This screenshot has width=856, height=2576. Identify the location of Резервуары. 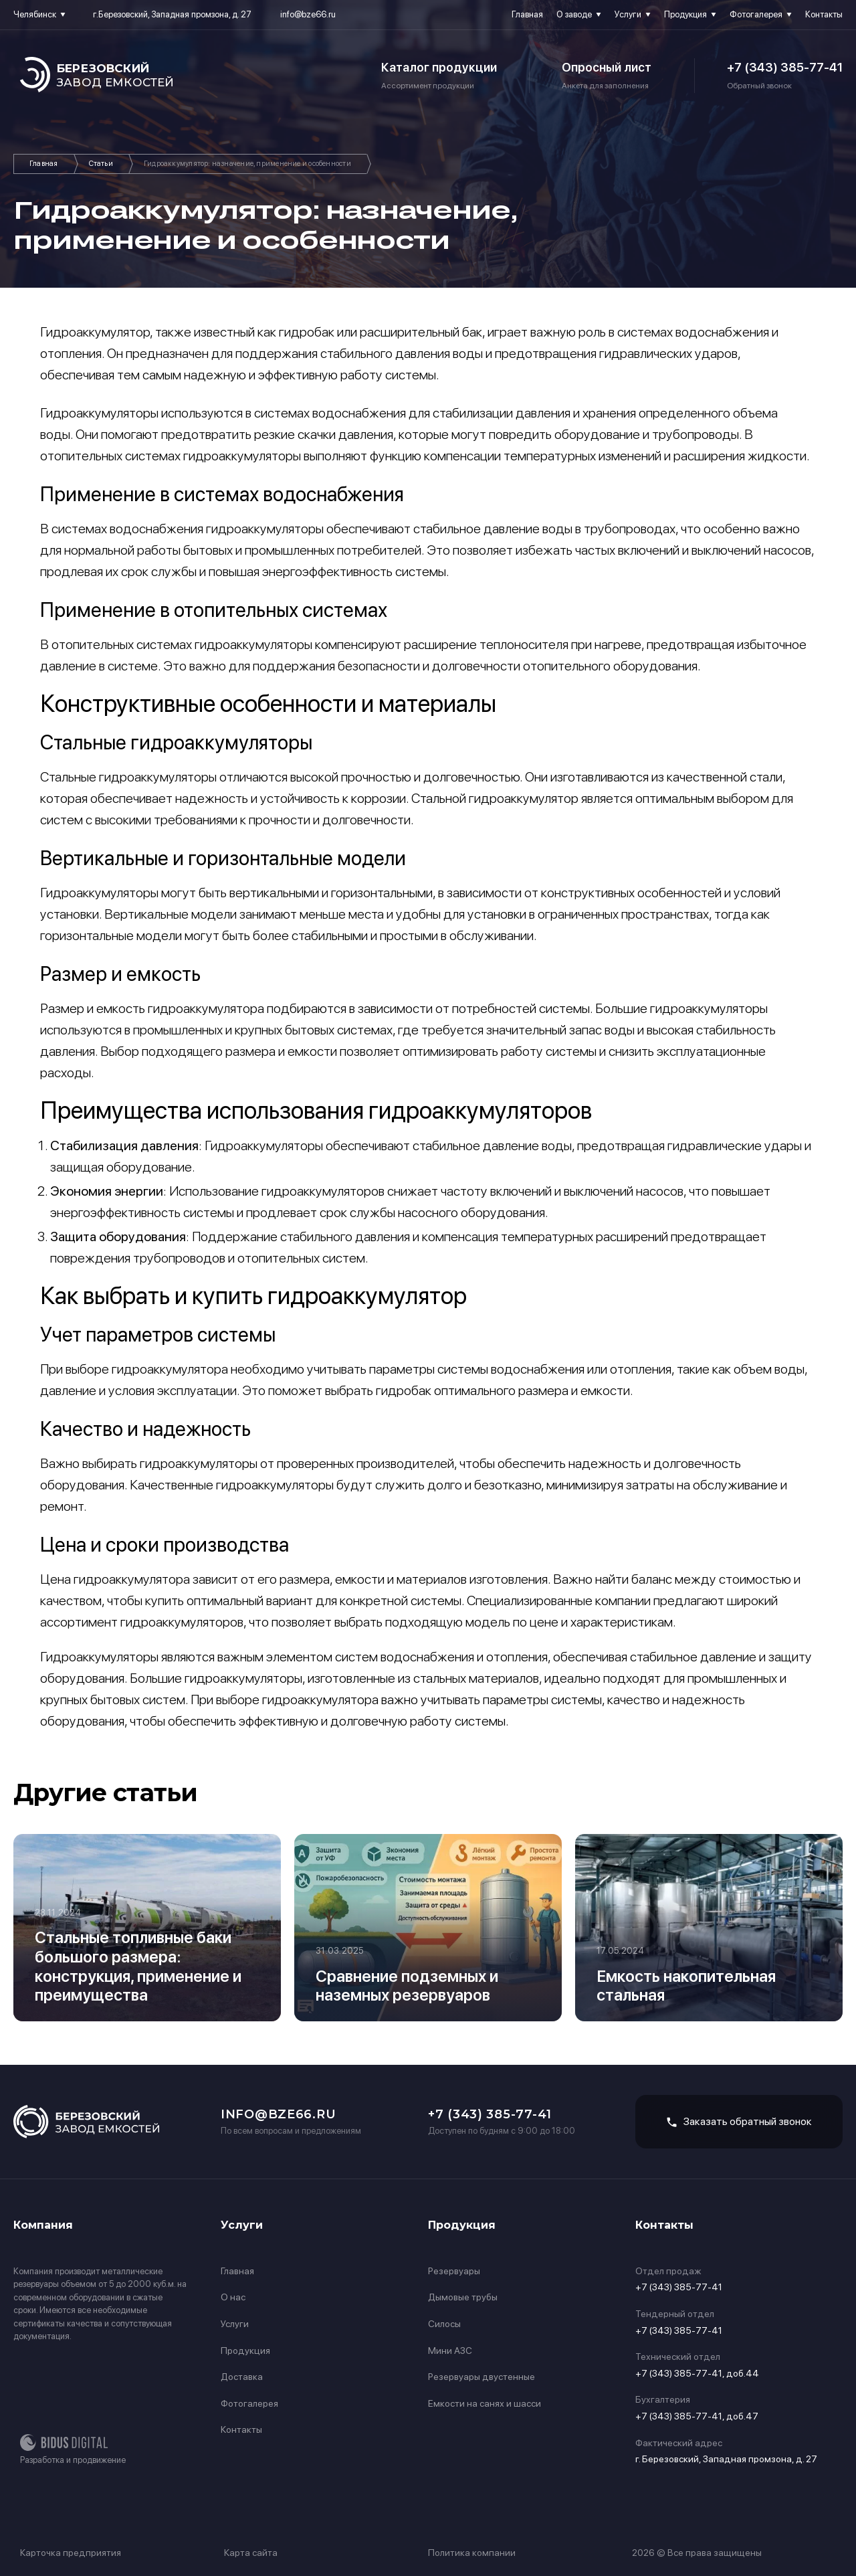
(454, 2271).